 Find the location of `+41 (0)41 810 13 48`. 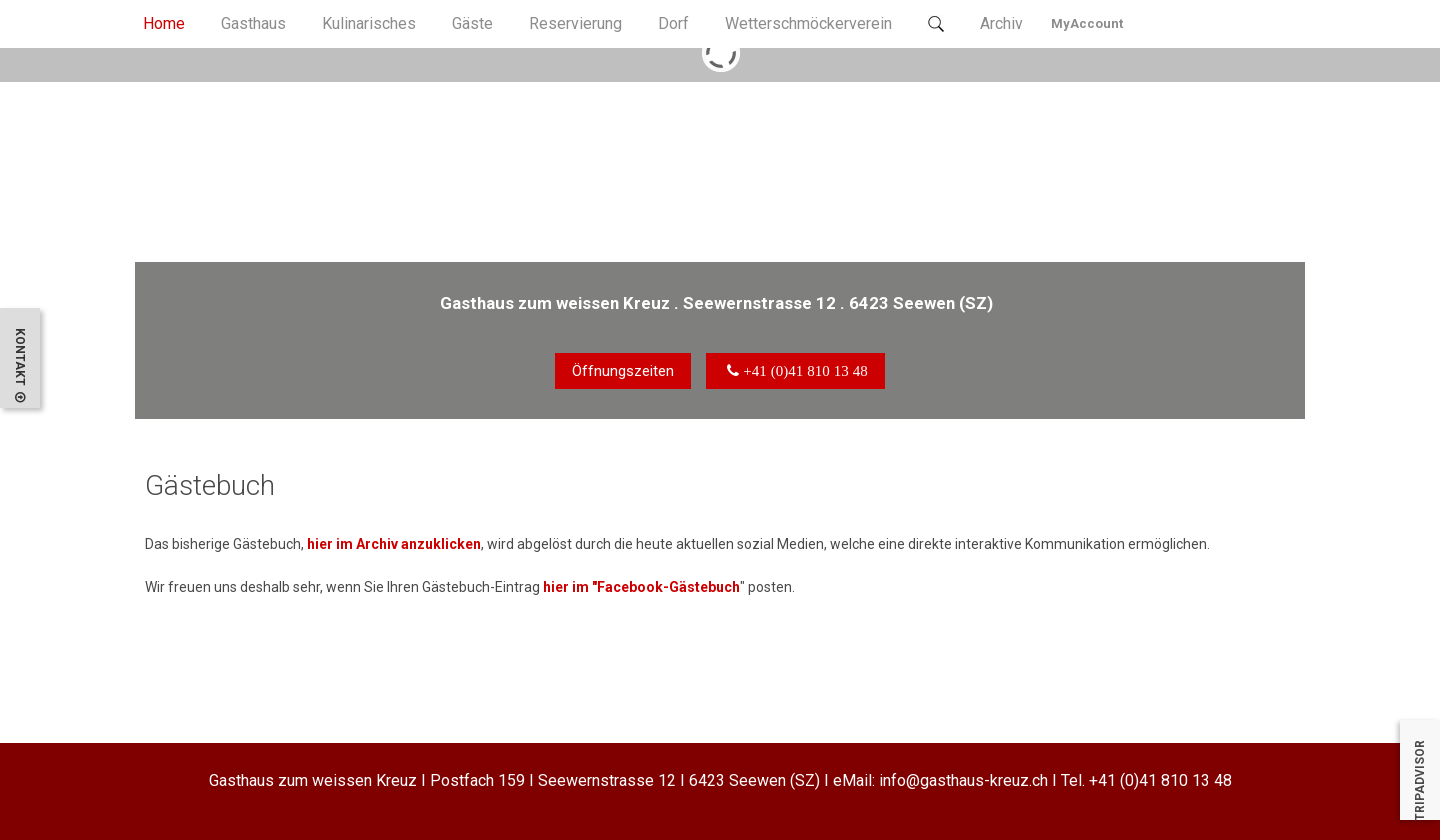

+41 (0)41 810 13 48 is located at coordinates (1160, 780).